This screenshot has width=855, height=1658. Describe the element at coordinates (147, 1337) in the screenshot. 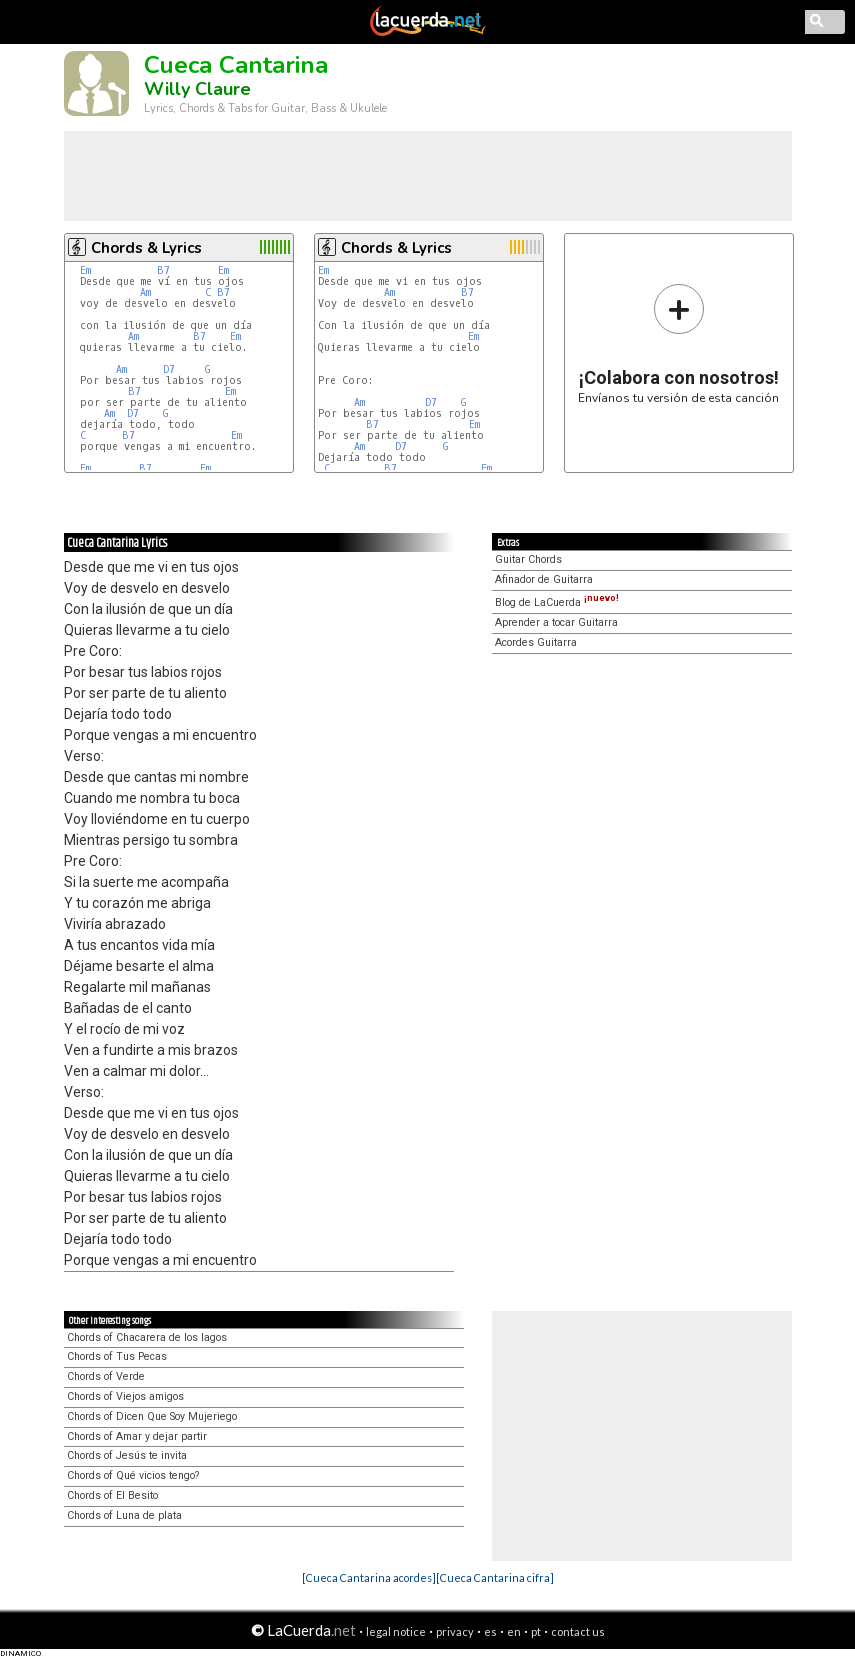

I see `Chords of Chacarera de los lagos` at that location.